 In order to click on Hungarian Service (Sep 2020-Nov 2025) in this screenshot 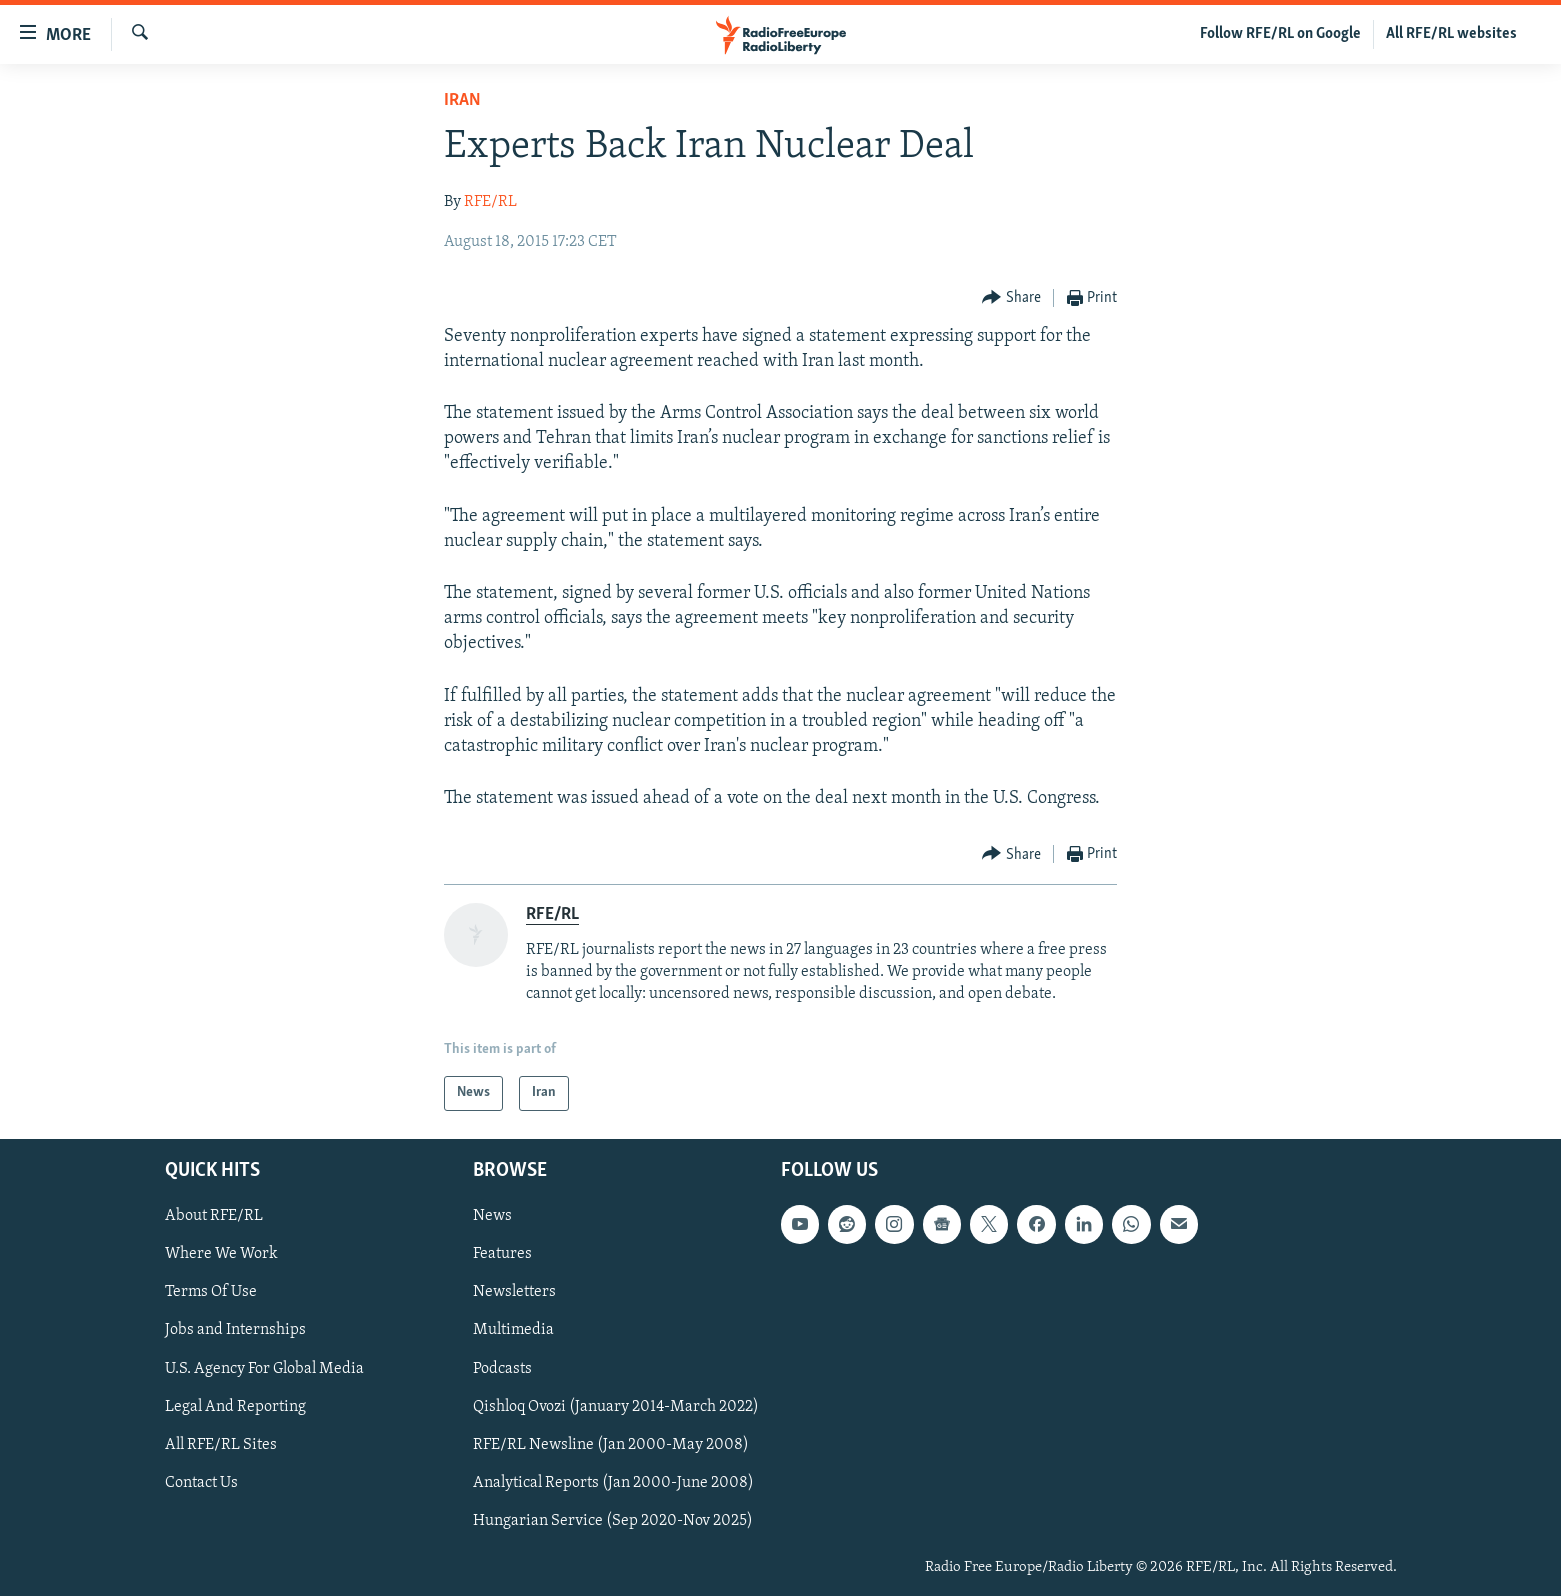, I will do `click(613, 1521)`.